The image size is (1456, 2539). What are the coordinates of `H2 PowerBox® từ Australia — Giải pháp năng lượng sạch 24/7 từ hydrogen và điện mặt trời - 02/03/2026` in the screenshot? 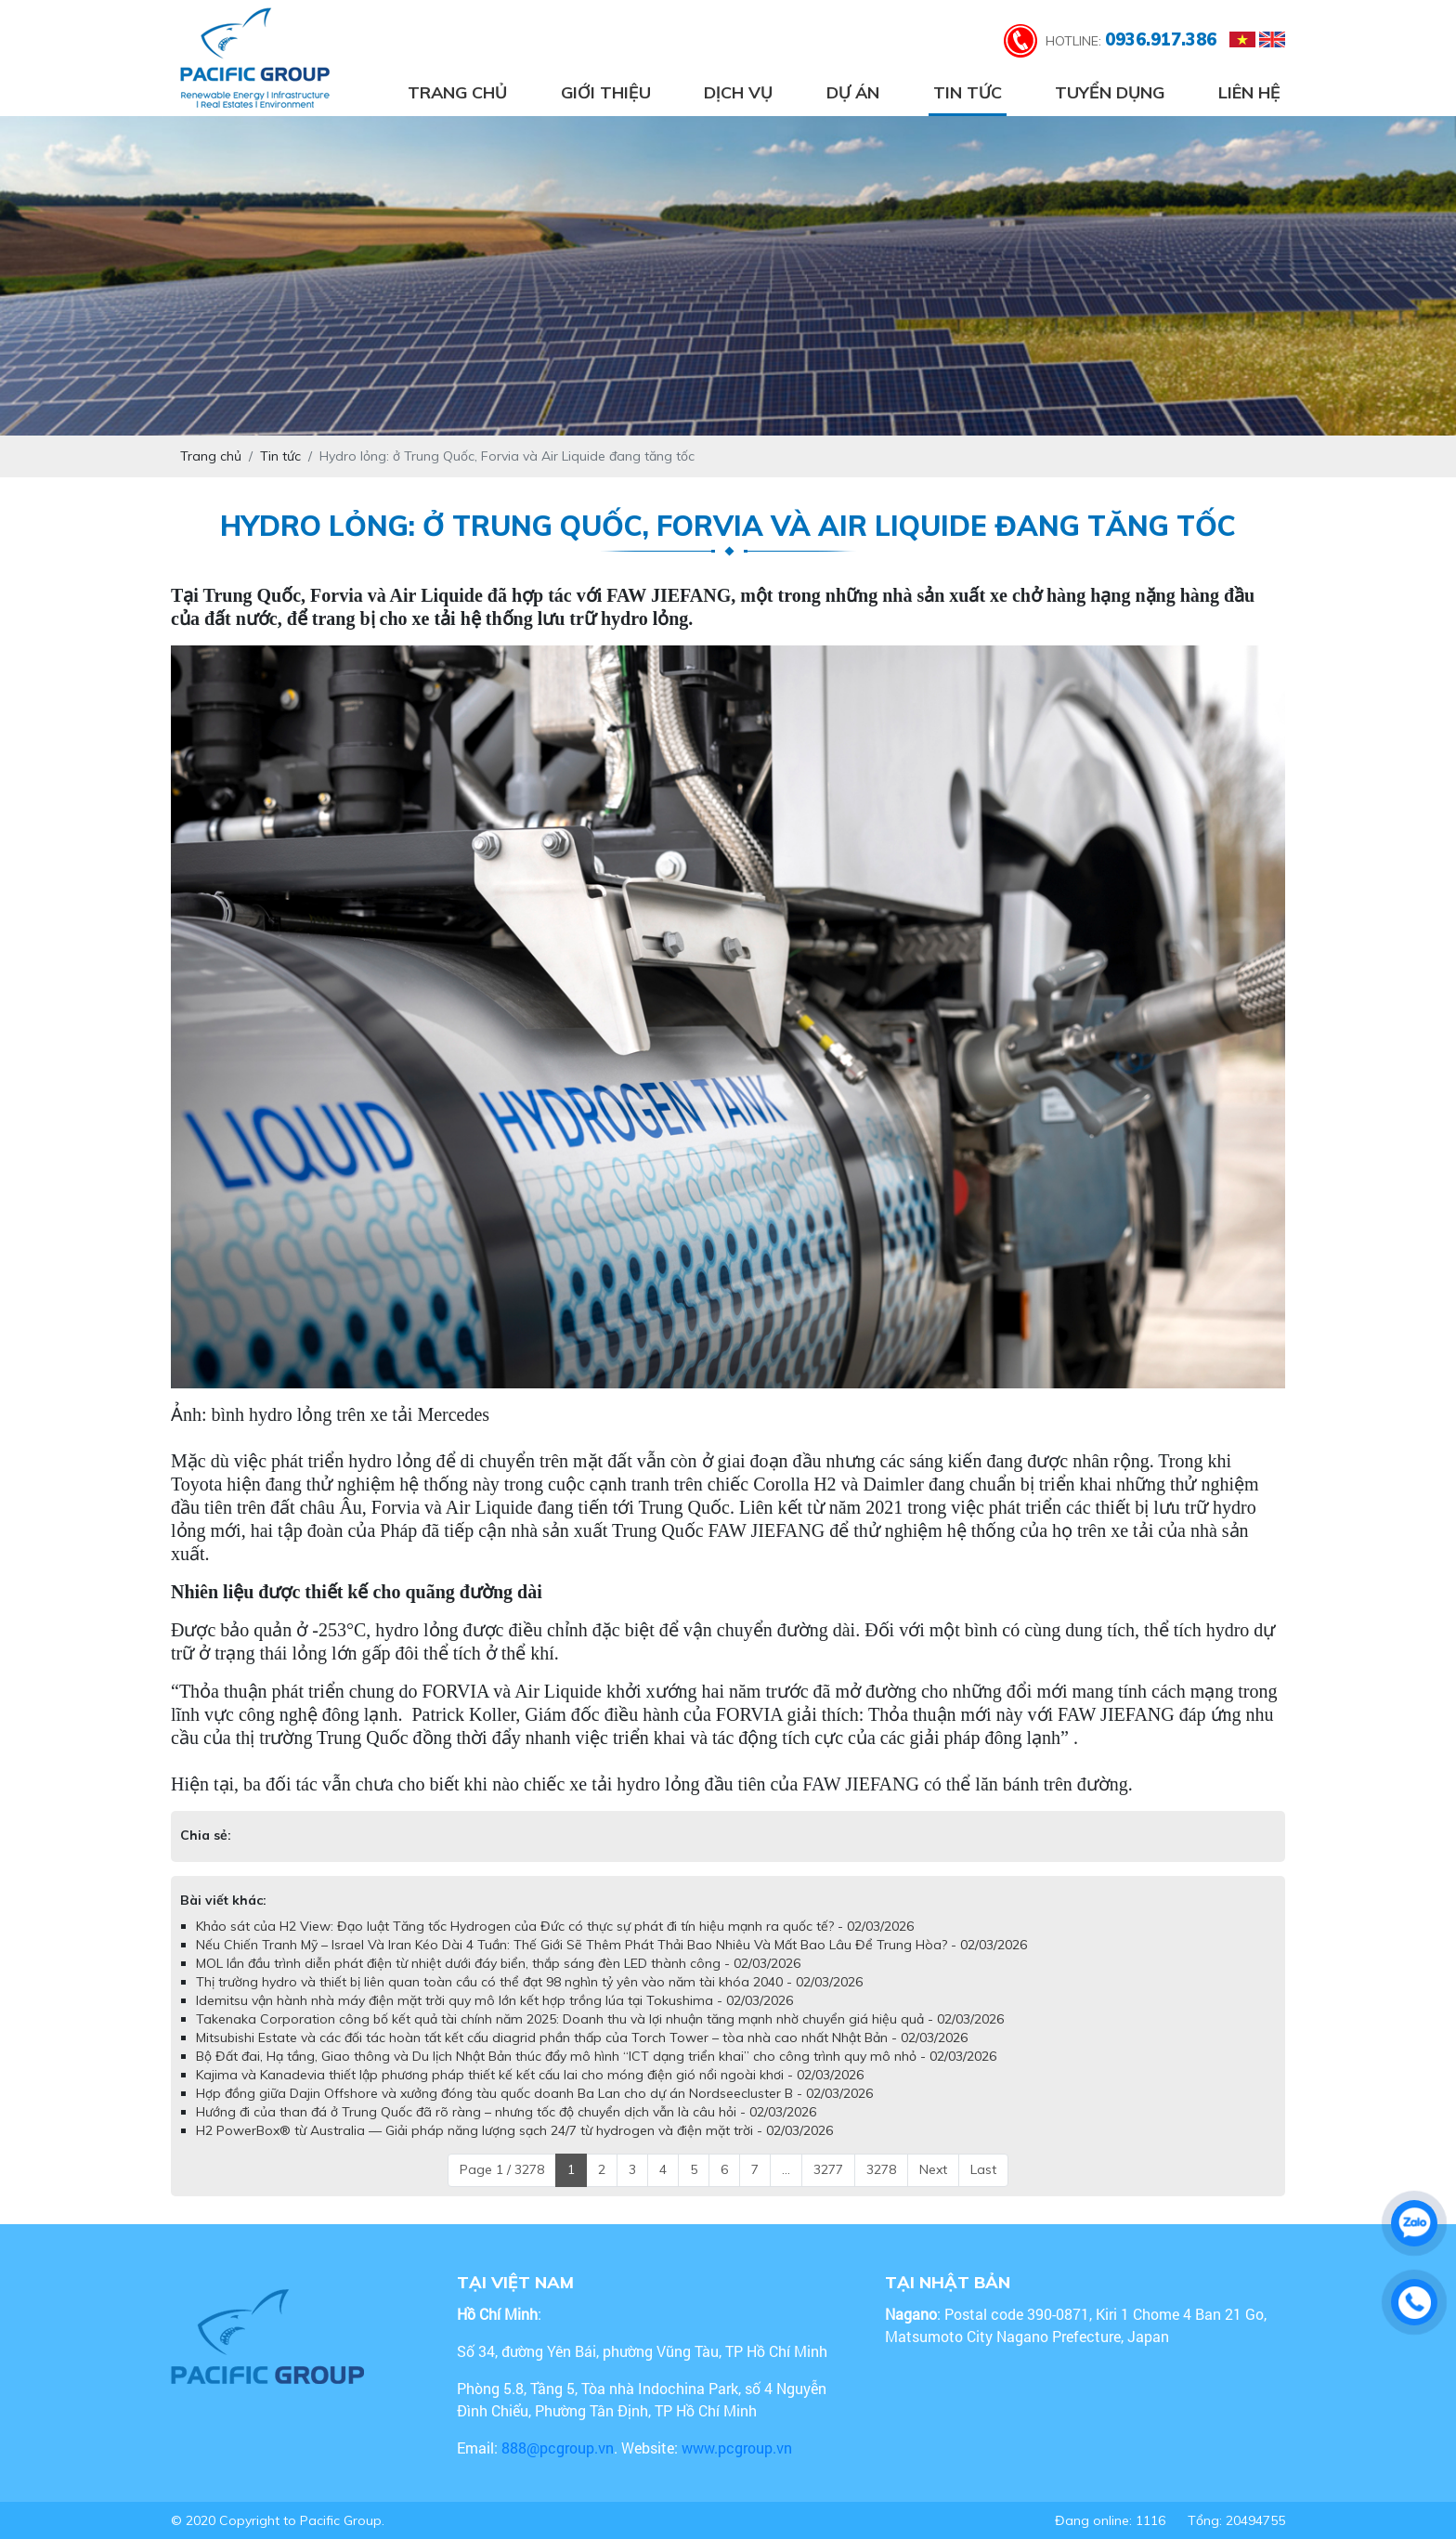 It's located at (514, 2130).